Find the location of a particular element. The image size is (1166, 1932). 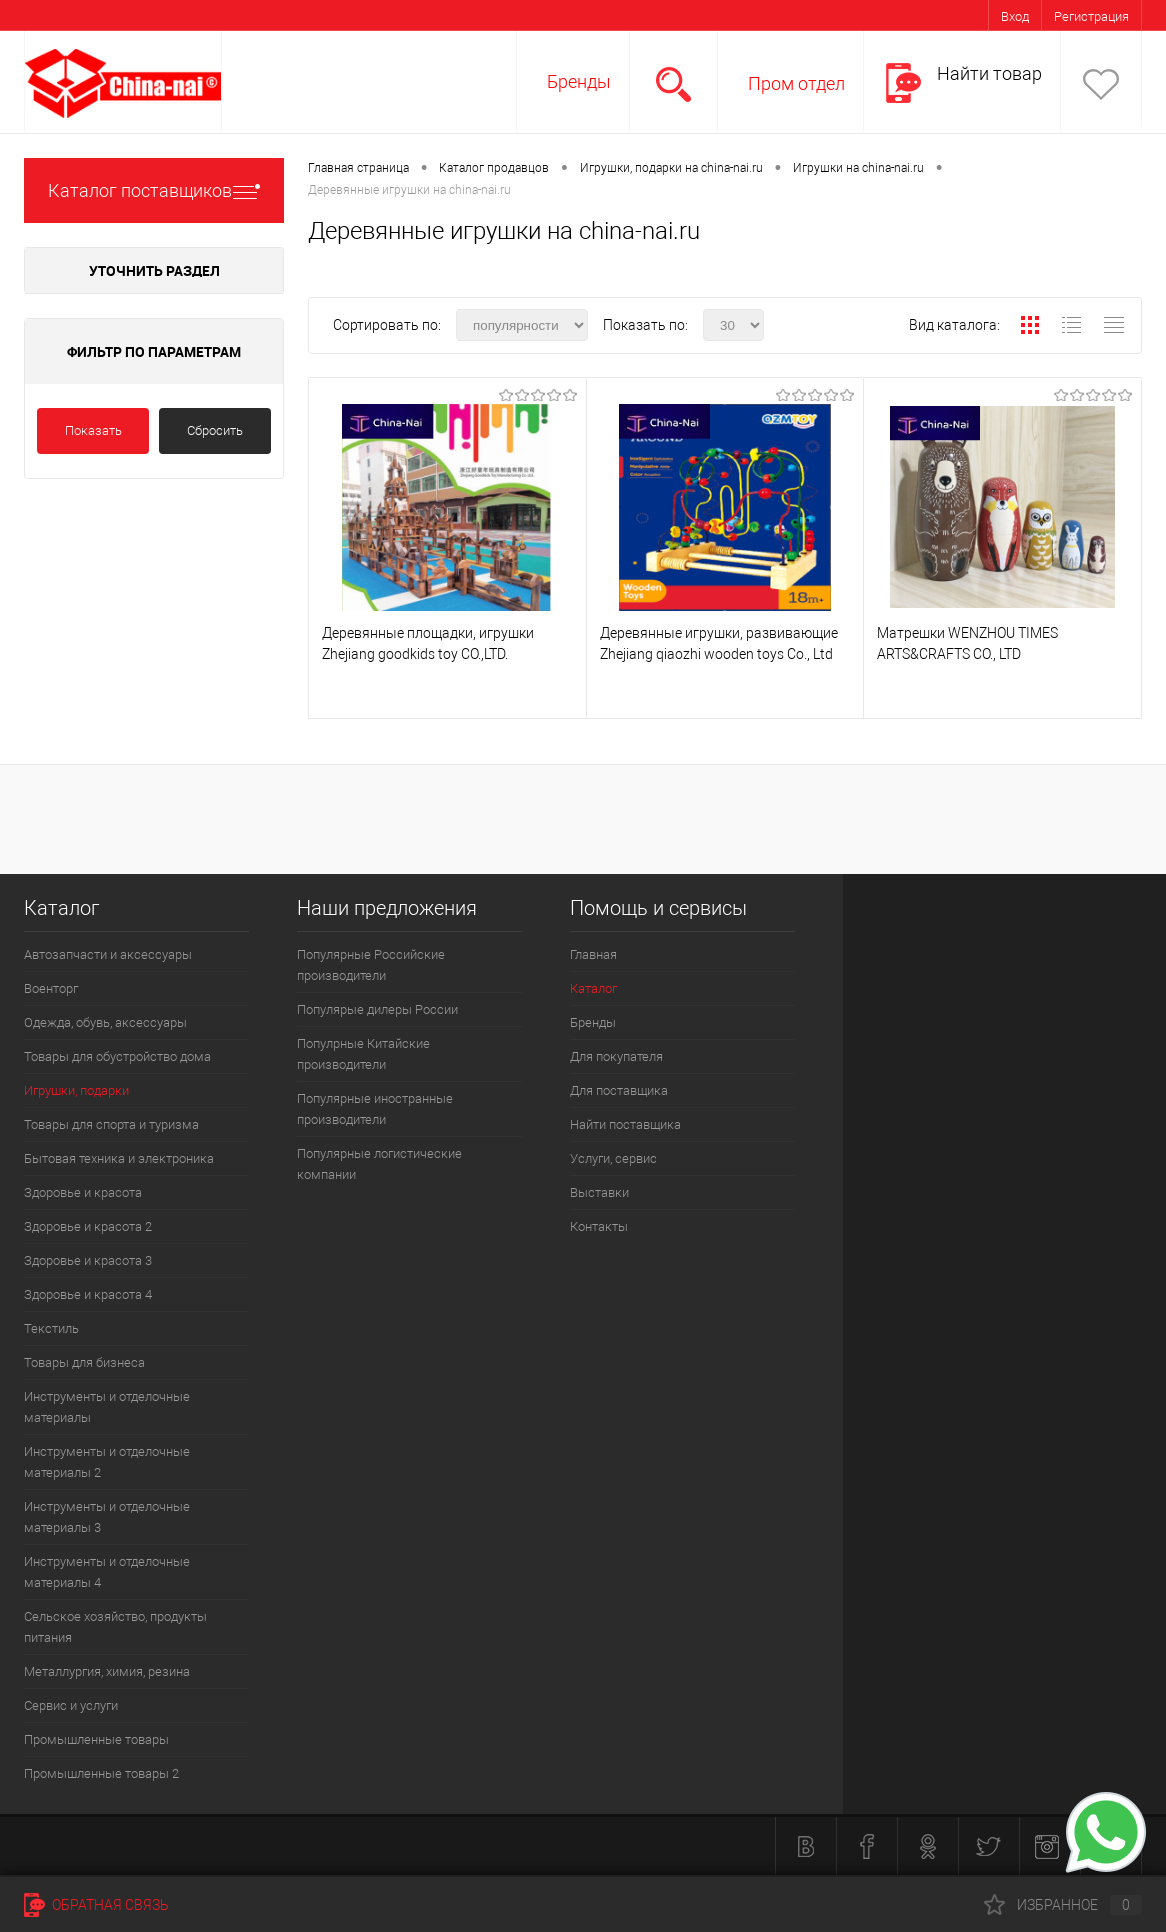

Популярные иностранные производители is located at coordinates (375, 1109).